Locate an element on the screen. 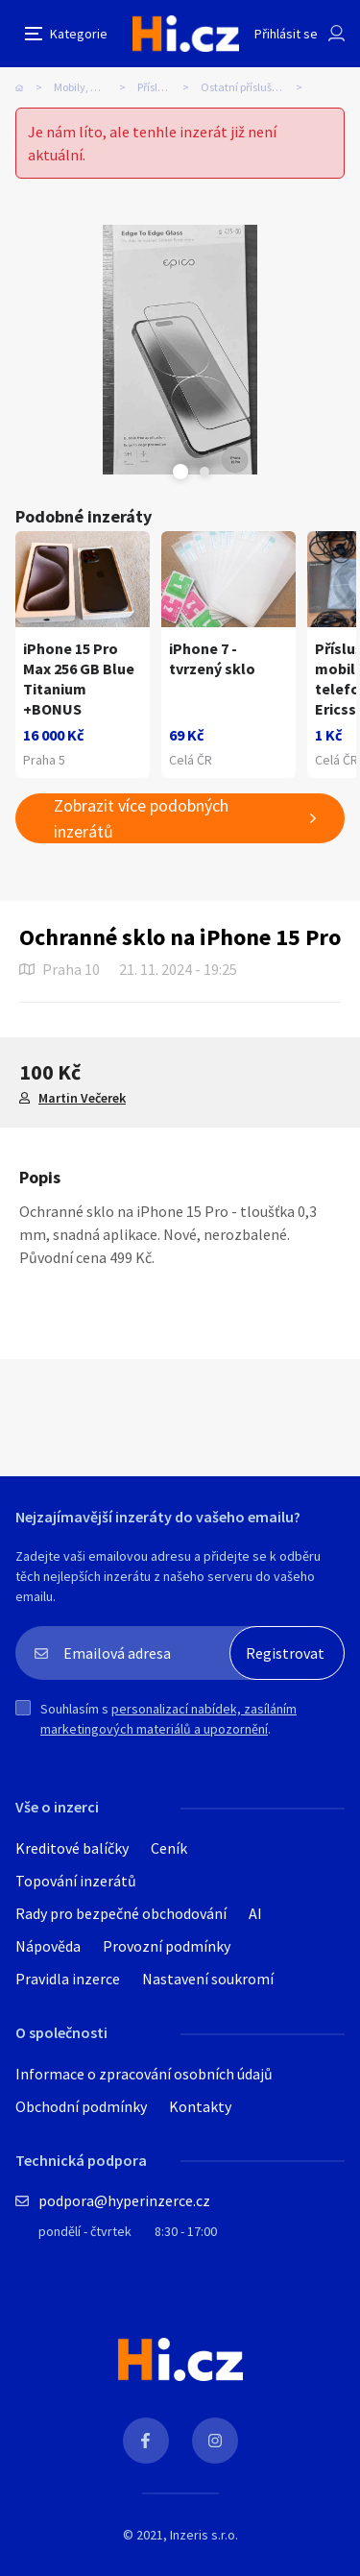 The width and height of the screenshot is (360, 2576). Kreditové balíčky is located at coordinates (72, 1848).